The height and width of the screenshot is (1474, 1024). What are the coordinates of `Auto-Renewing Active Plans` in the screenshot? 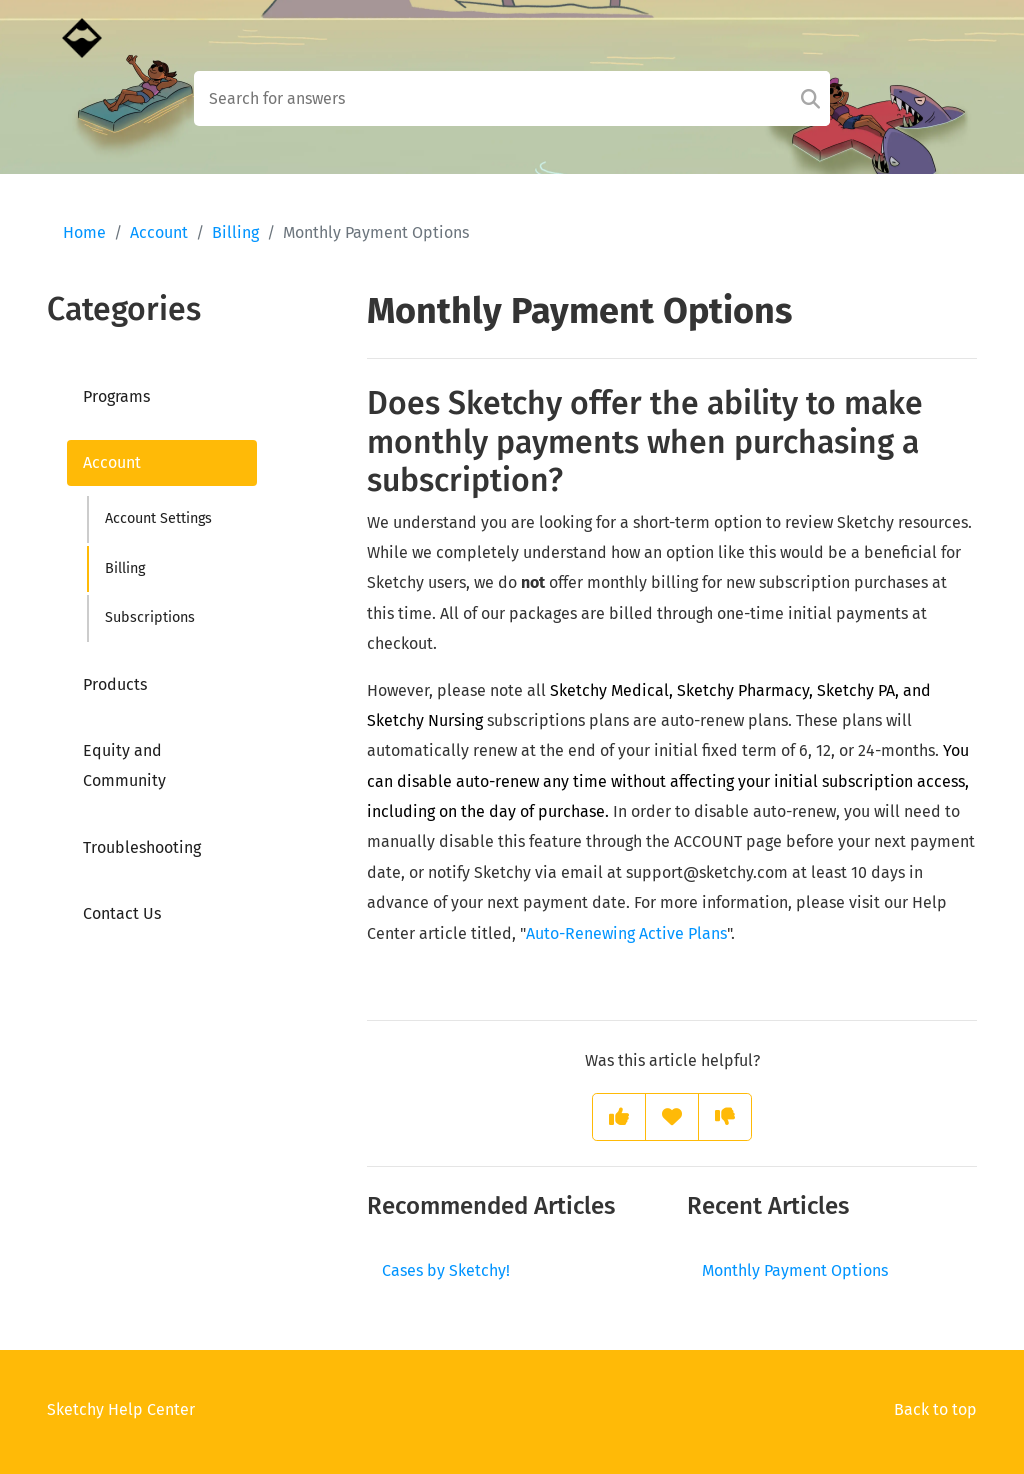 It's located at (626, 933).